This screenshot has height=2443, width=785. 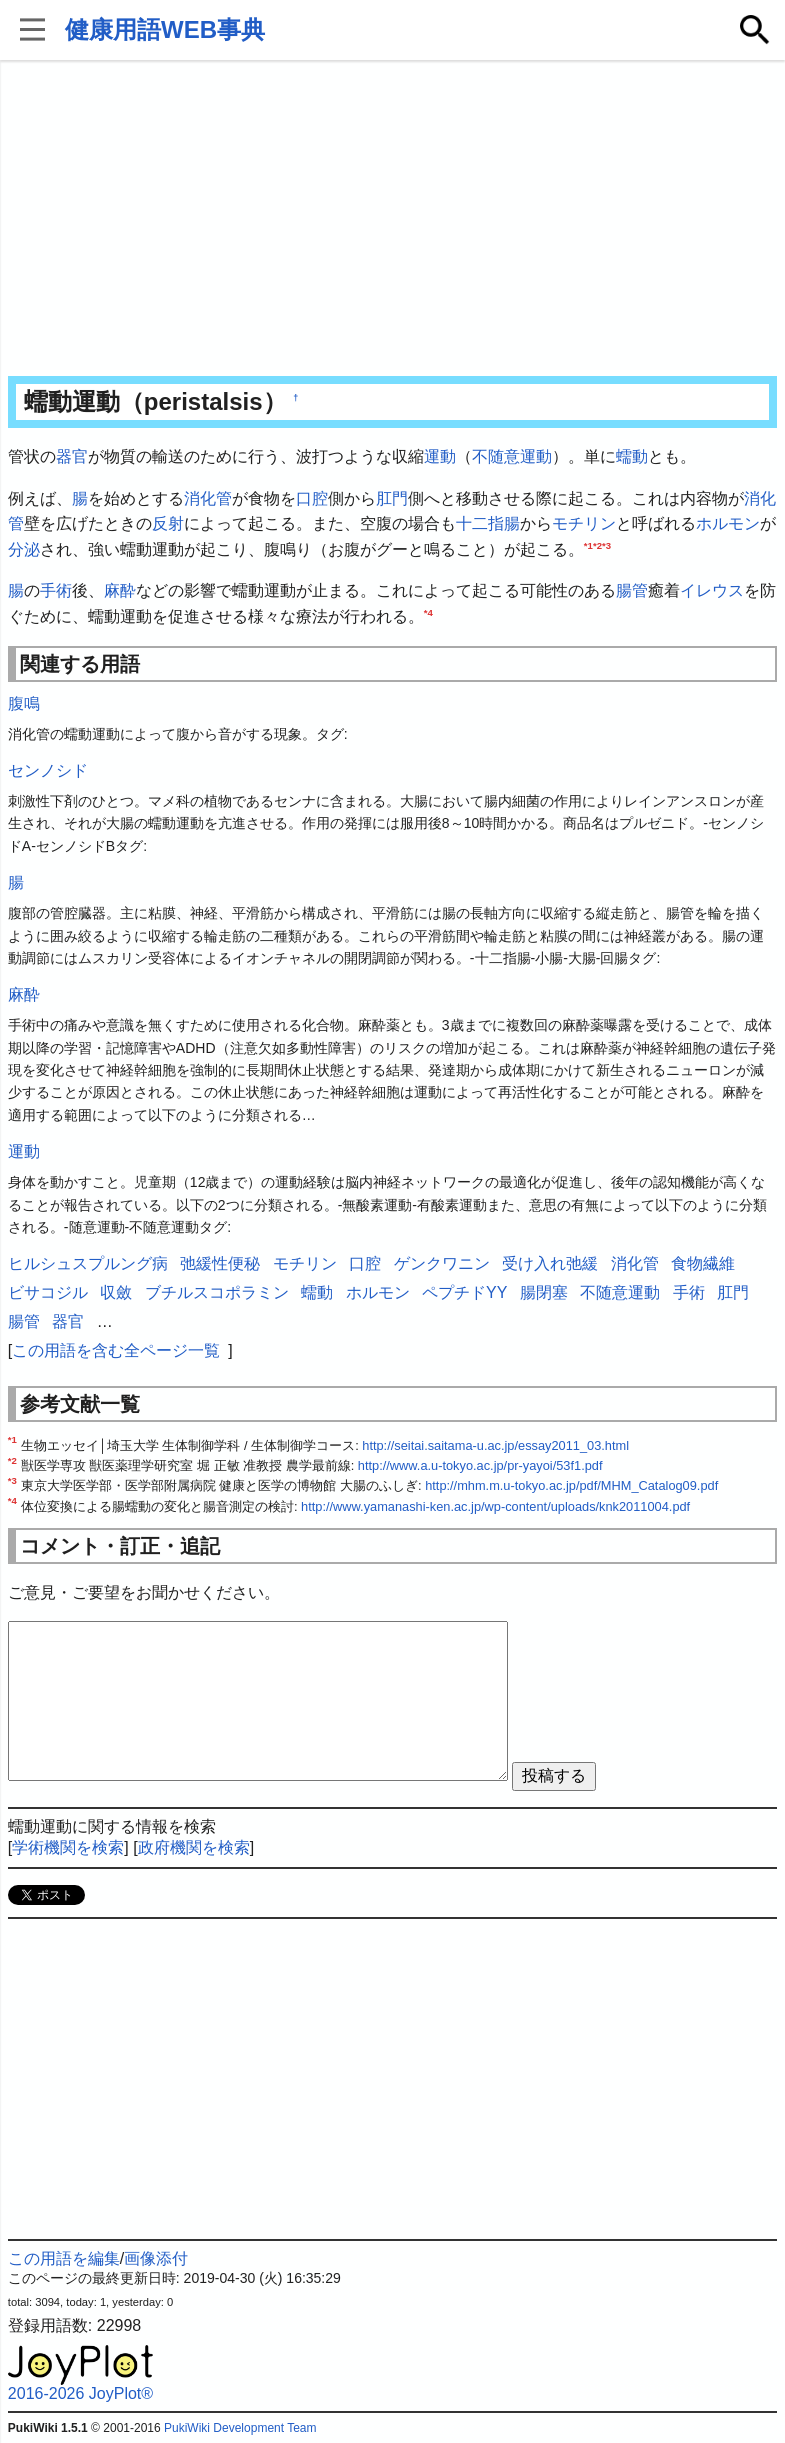 What do you see at coordinates (712, 590) in the screenshot?
I see `イレウス` at bounding box center [712, 590].